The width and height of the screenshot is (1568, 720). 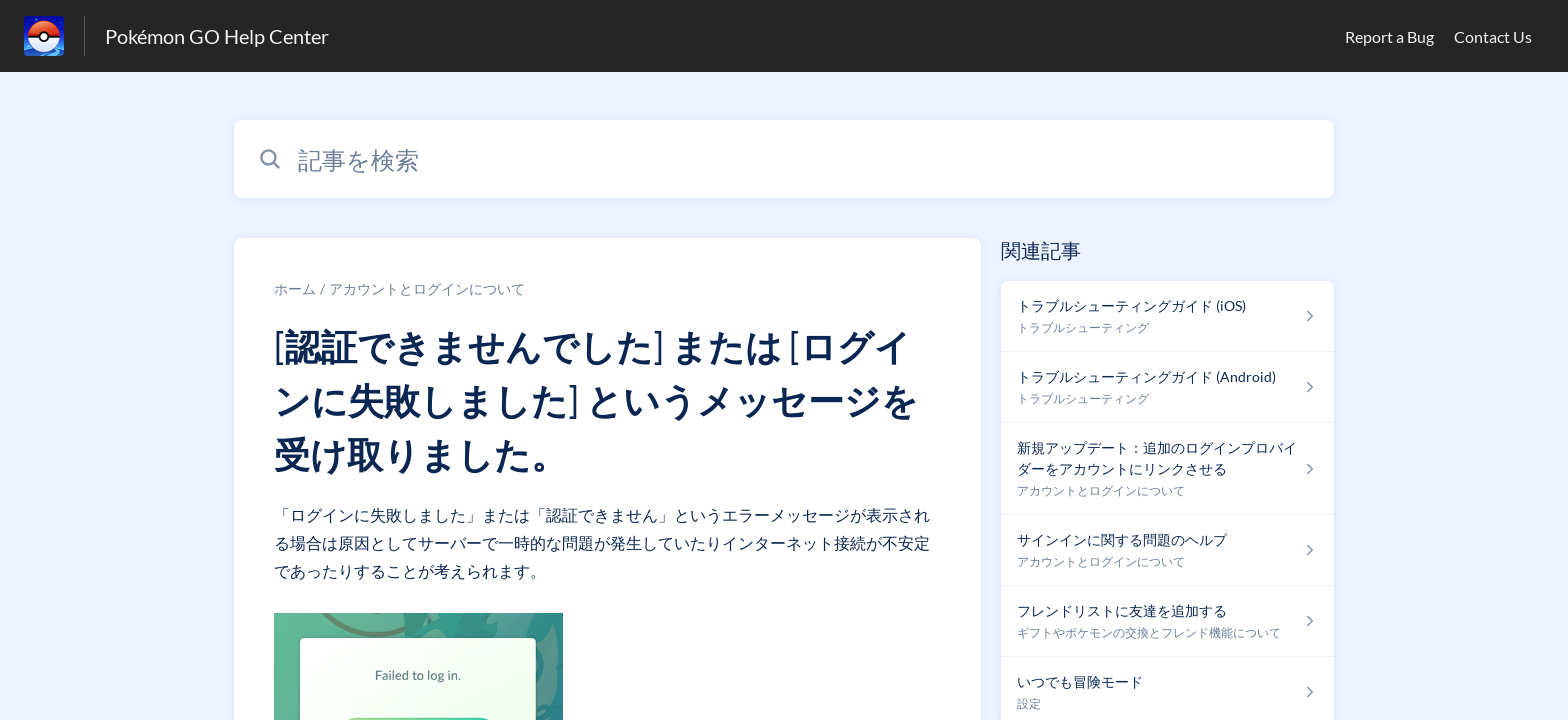 What do you see at coordinates (295, 288) in the screenshot?
I see `ホーム` at bounding box center [295, 288].